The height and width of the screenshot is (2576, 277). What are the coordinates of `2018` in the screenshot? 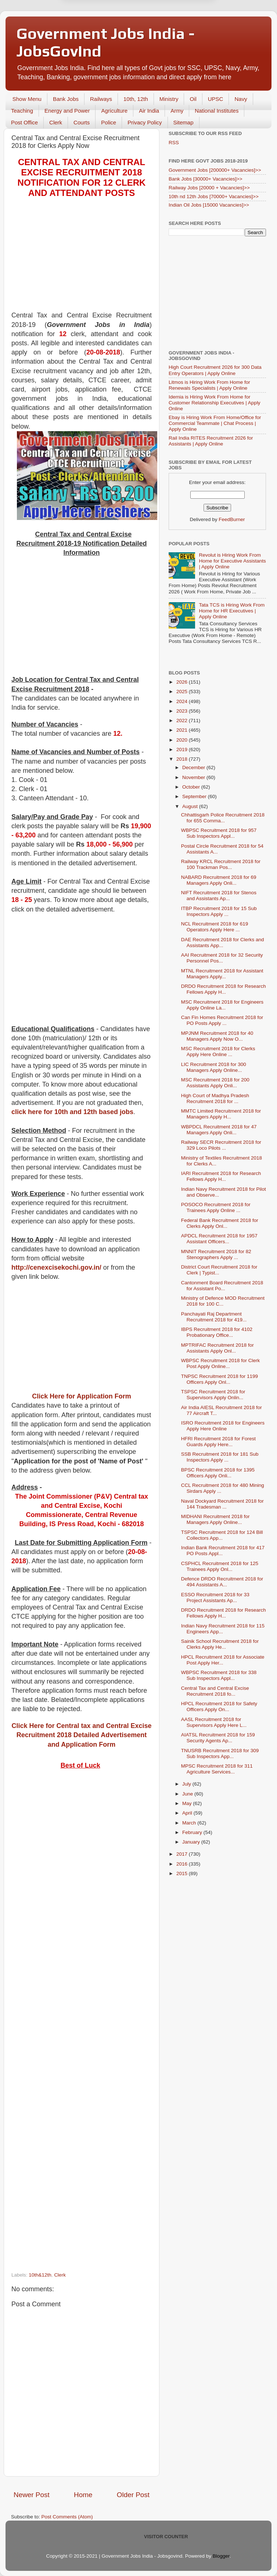 It's located at (182, 759).